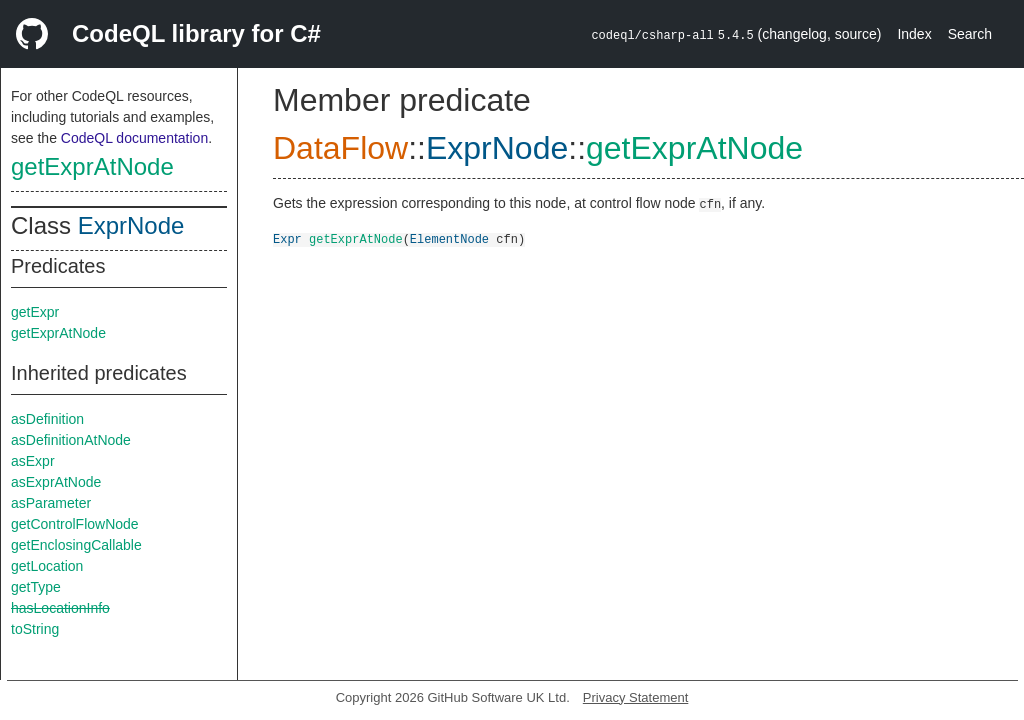 The image size is (1024, 720). What do you see at coordinates (33, 461) in the screenshot?
I see `asExpr` at bounding box center [33, 461].